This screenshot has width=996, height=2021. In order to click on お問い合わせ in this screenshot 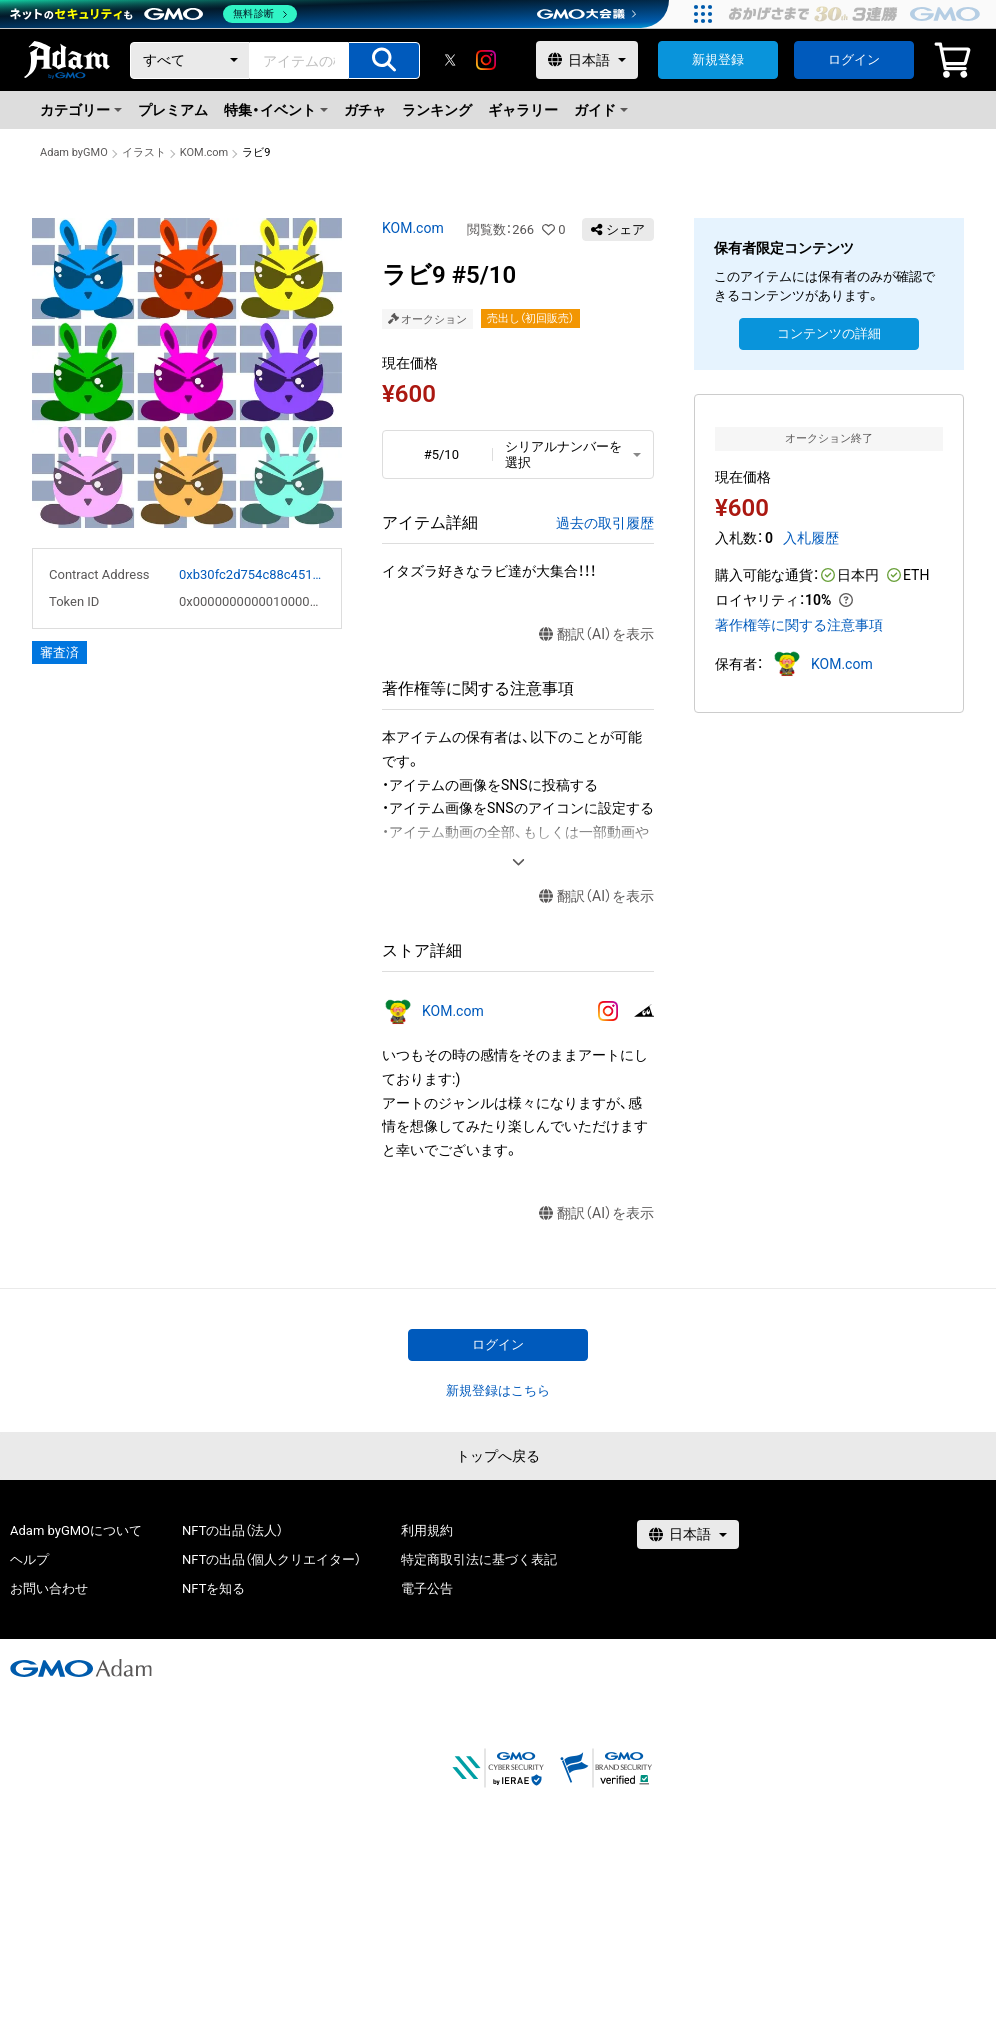, I will do `click(49, 1588)`.